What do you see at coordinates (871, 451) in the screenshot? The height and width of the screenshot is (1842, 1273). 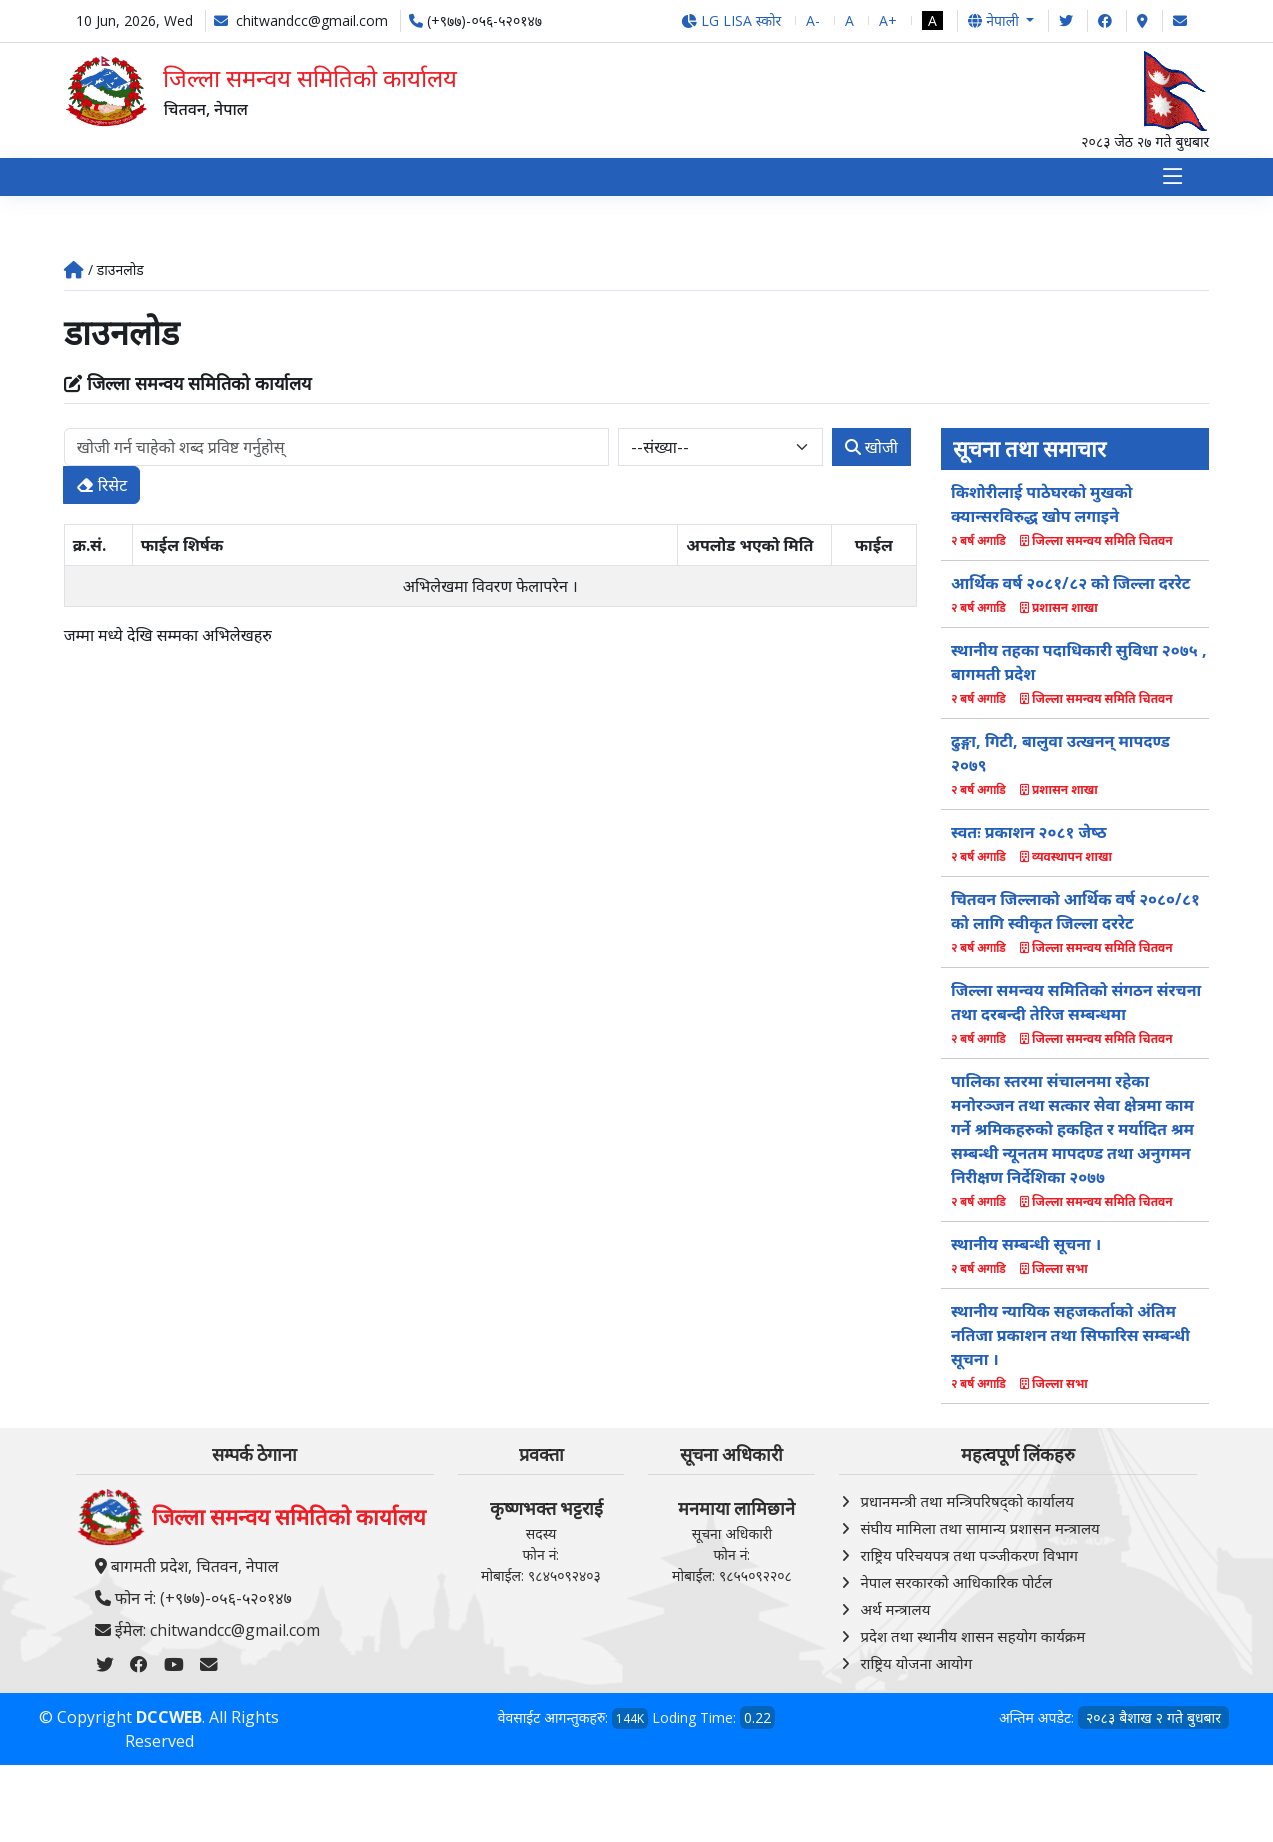 I see `खोजी` at bounding box center [871, 451].